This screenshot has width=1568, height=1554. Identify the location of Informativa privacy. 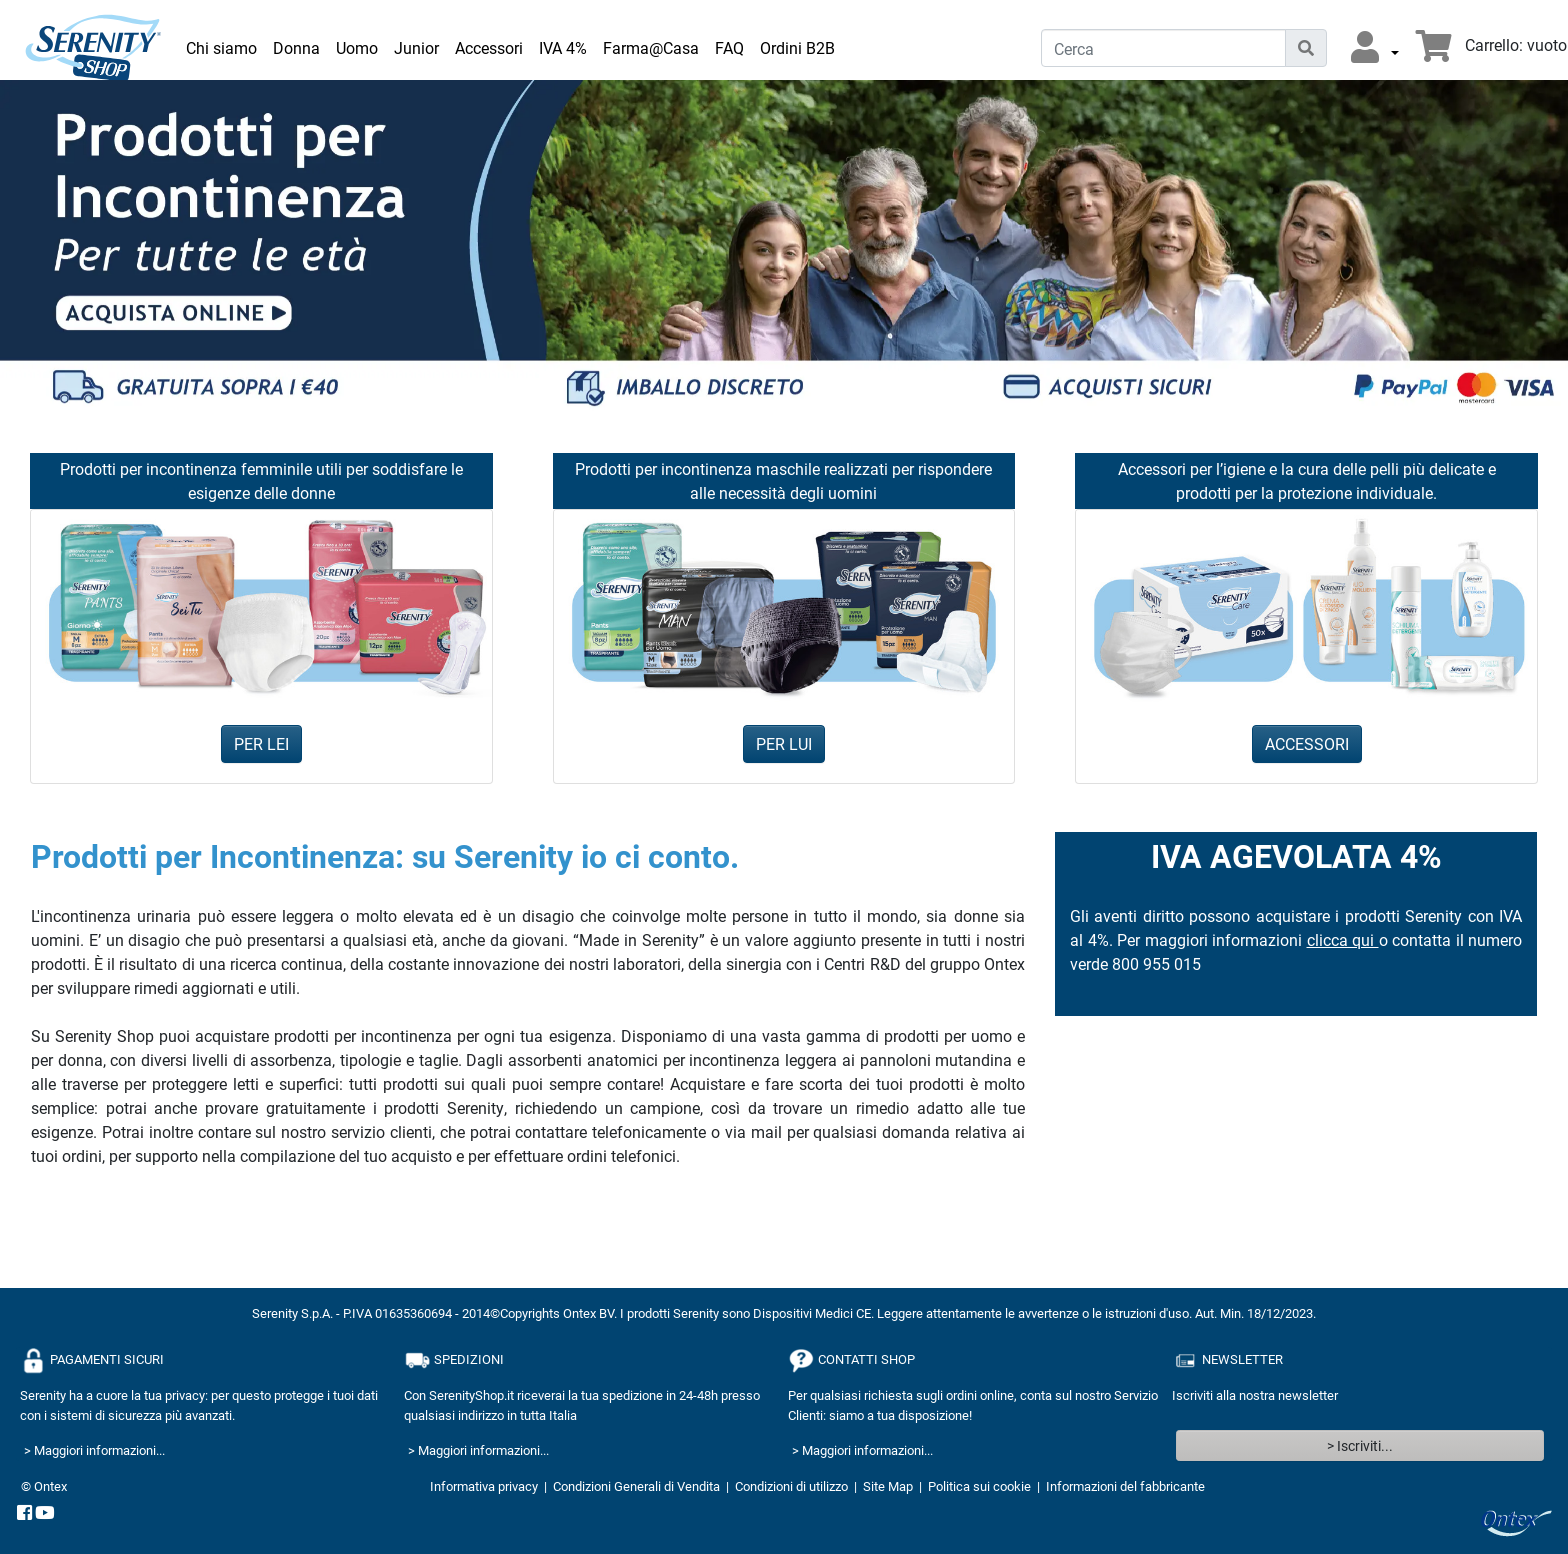
(484, 1486).